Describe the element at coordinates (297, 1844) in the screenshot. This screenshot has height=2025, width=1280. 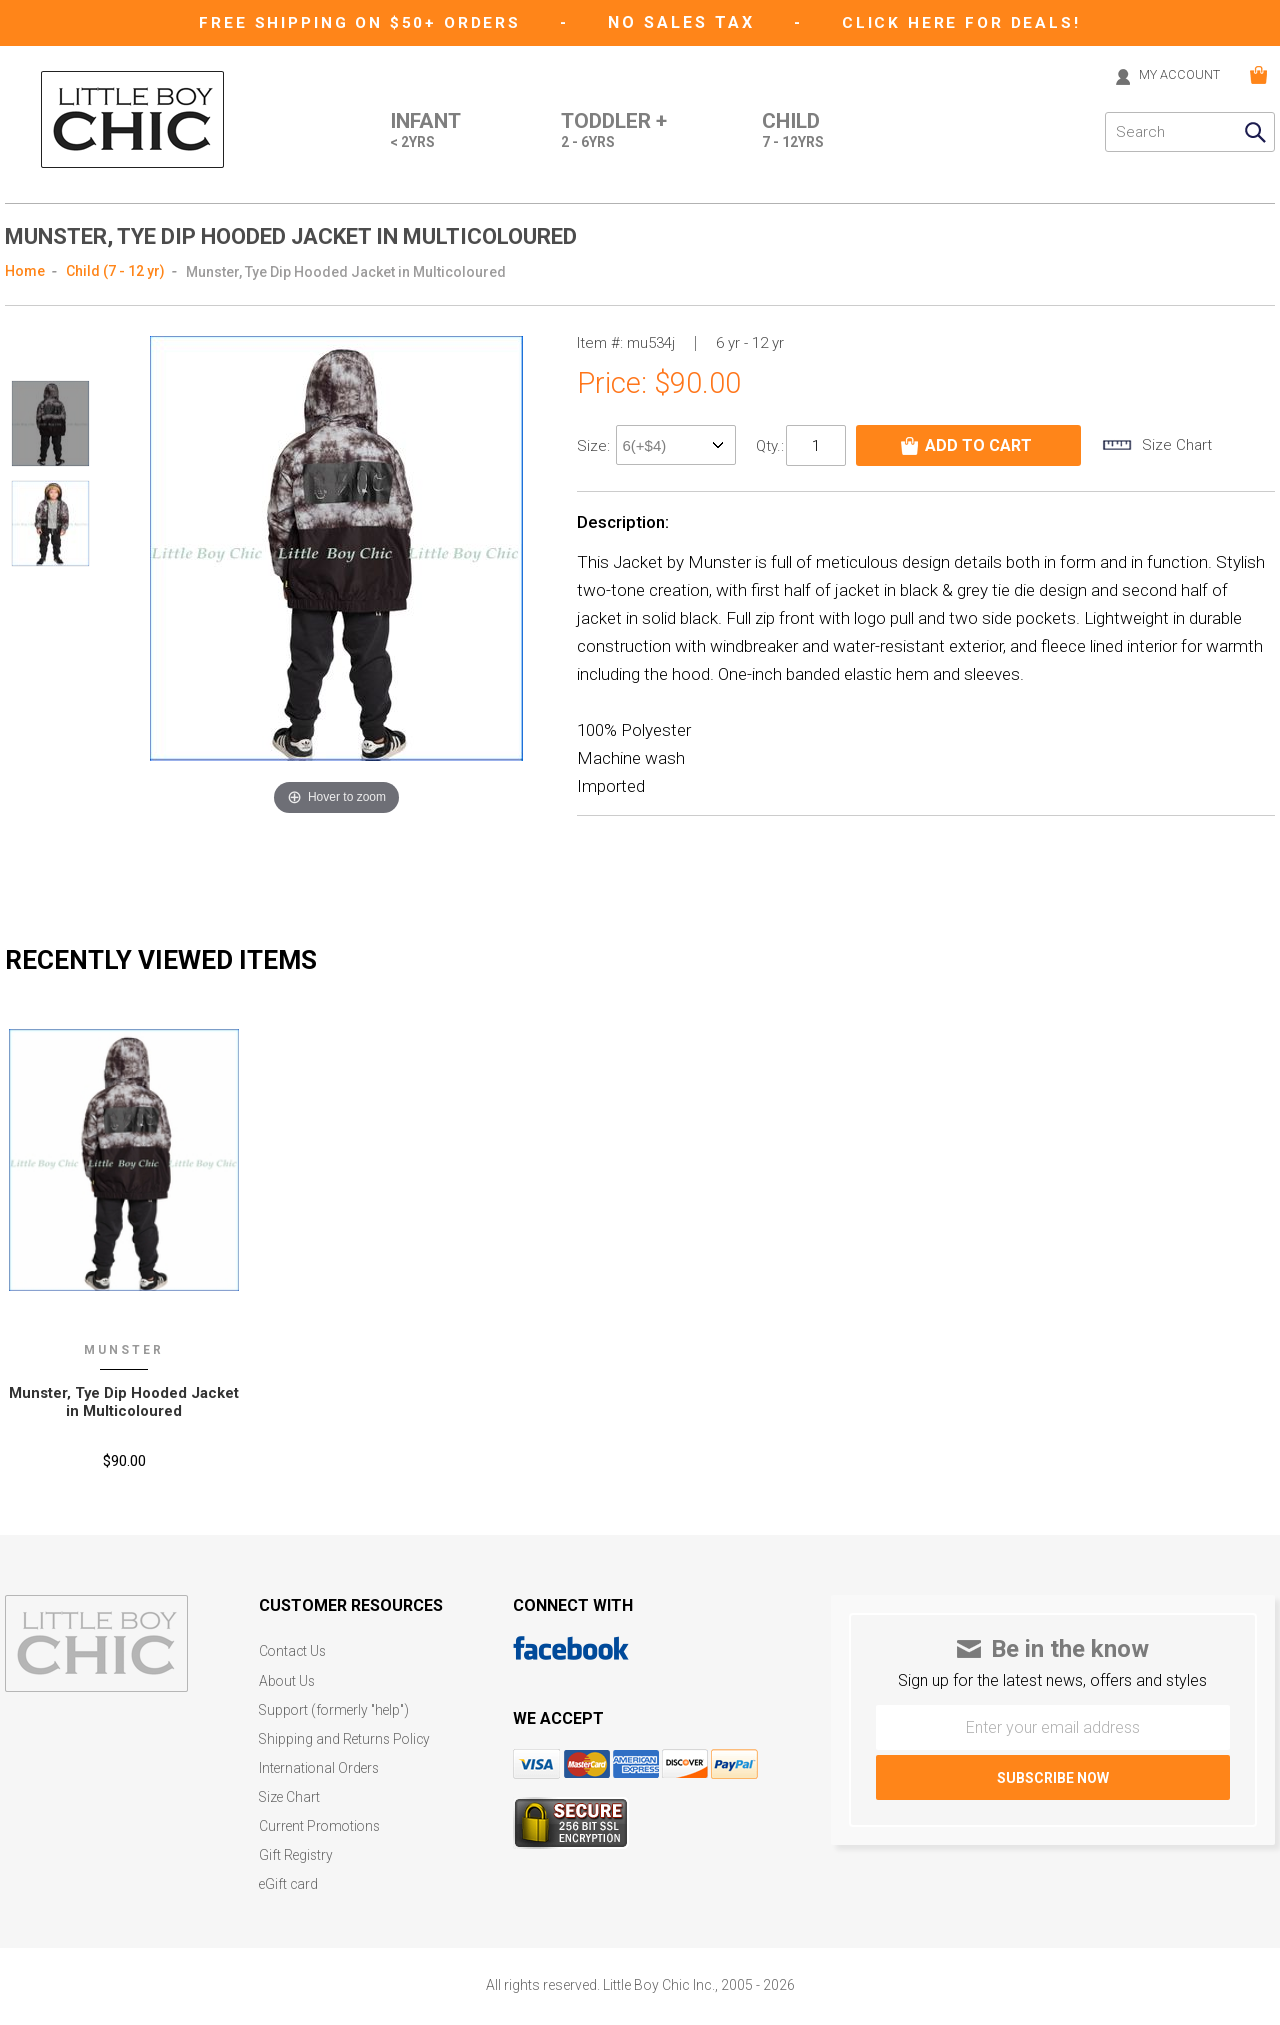
I see `Gift Registry` at that location.